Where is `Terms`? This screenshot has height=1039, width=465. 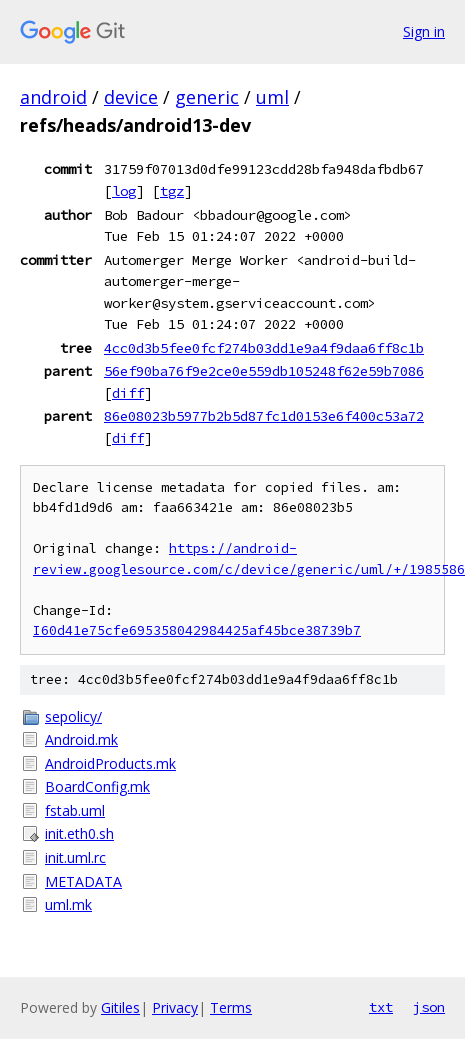 Terms is located at coordinates (231, 1007).